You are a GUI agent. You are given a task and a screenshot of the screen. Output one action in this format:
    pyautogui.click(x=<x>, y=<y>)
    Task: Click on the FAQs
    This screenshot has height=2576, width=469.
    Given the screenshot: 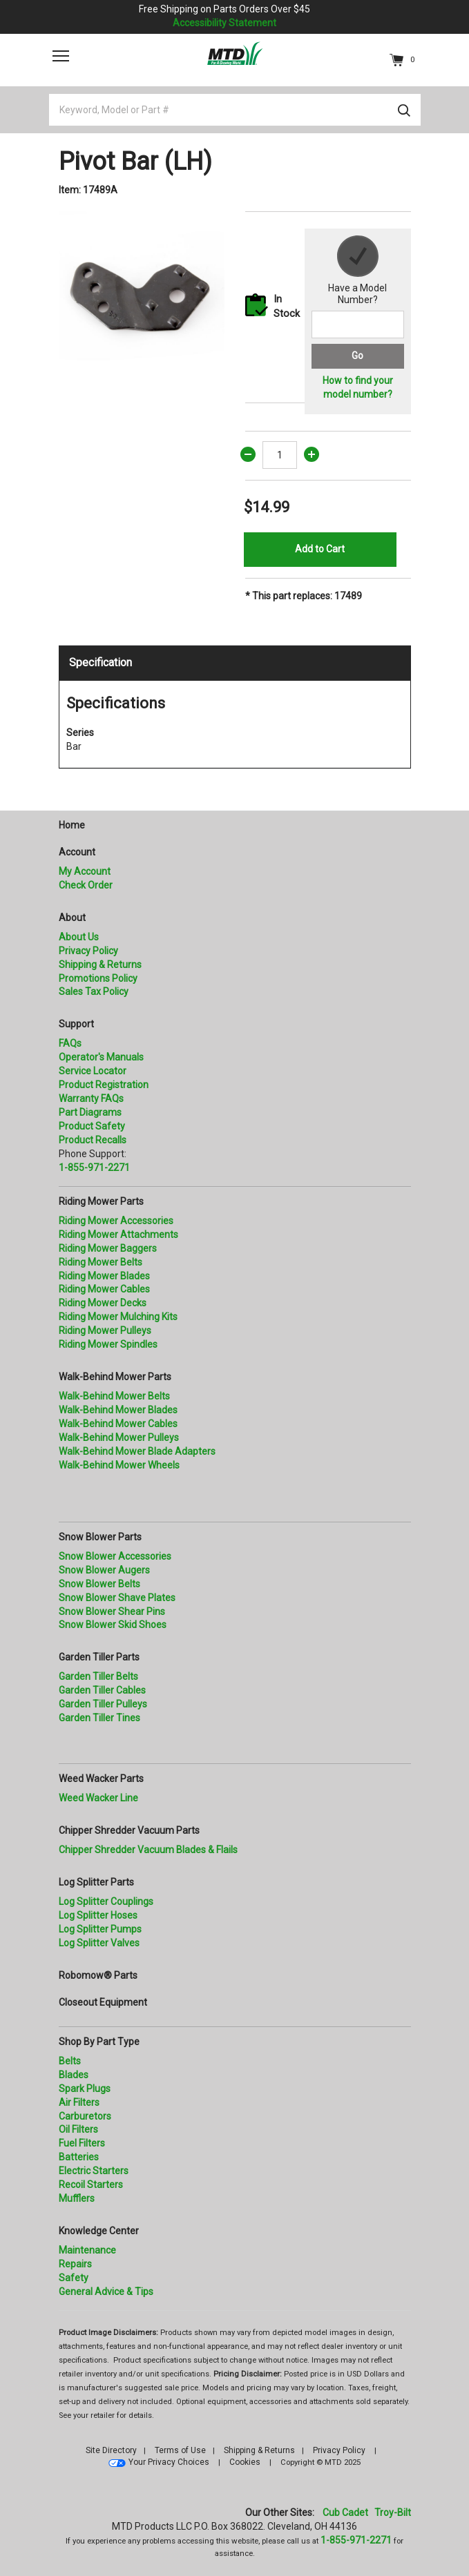 What is the action you would take?
    pyautogui.click(x=70, y=1043)
    